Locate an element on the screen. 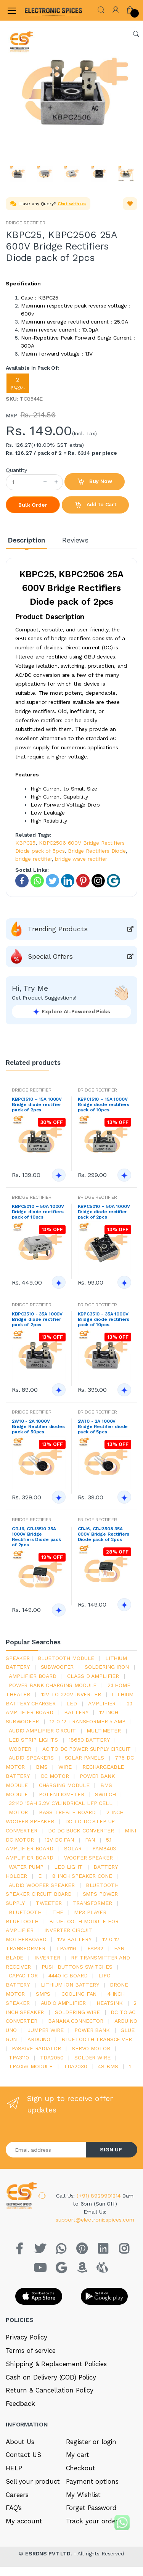 The width and height of the screenshot is (143, 2576). Fan is located at coordinates (90, 1840).